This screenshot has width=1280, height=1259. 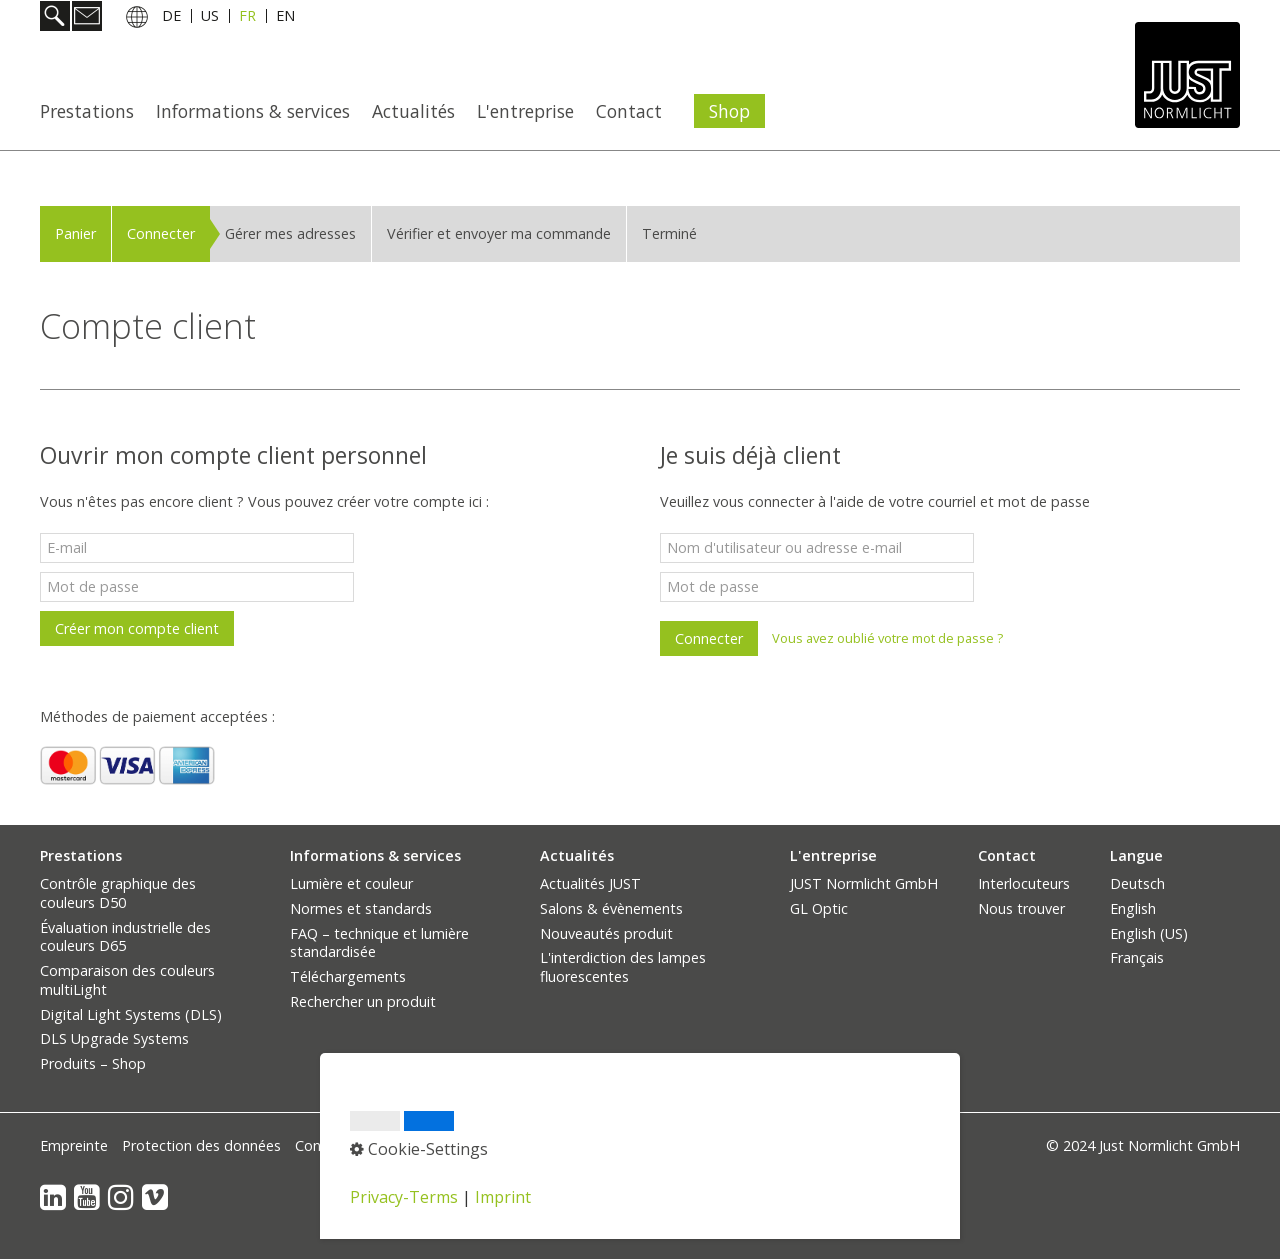 What do you see at coordinates (887, 638) in the screenshot?
I see `Vous avez oublié votre mot de passe ?` at bounding box center [887, 638].